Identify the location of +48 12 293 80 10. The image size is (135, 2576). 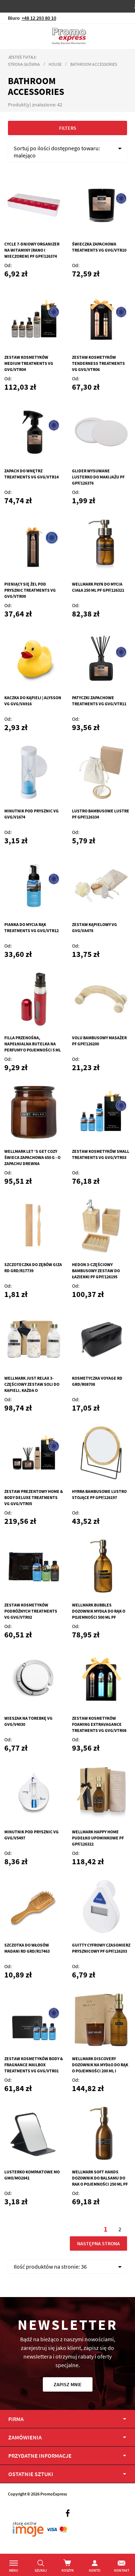
(39, 18).